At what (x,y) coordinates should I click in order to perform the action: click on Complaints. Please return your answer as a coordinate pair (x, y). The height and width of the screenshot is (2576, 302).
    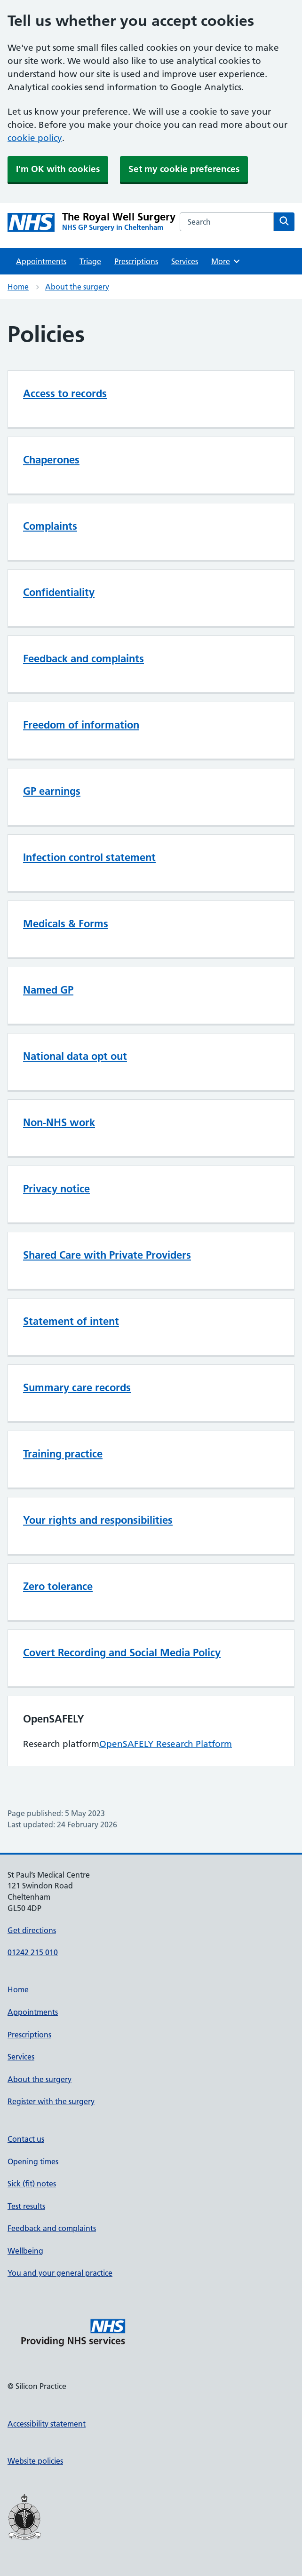
    Looking at the image, I should click on (50, 525).